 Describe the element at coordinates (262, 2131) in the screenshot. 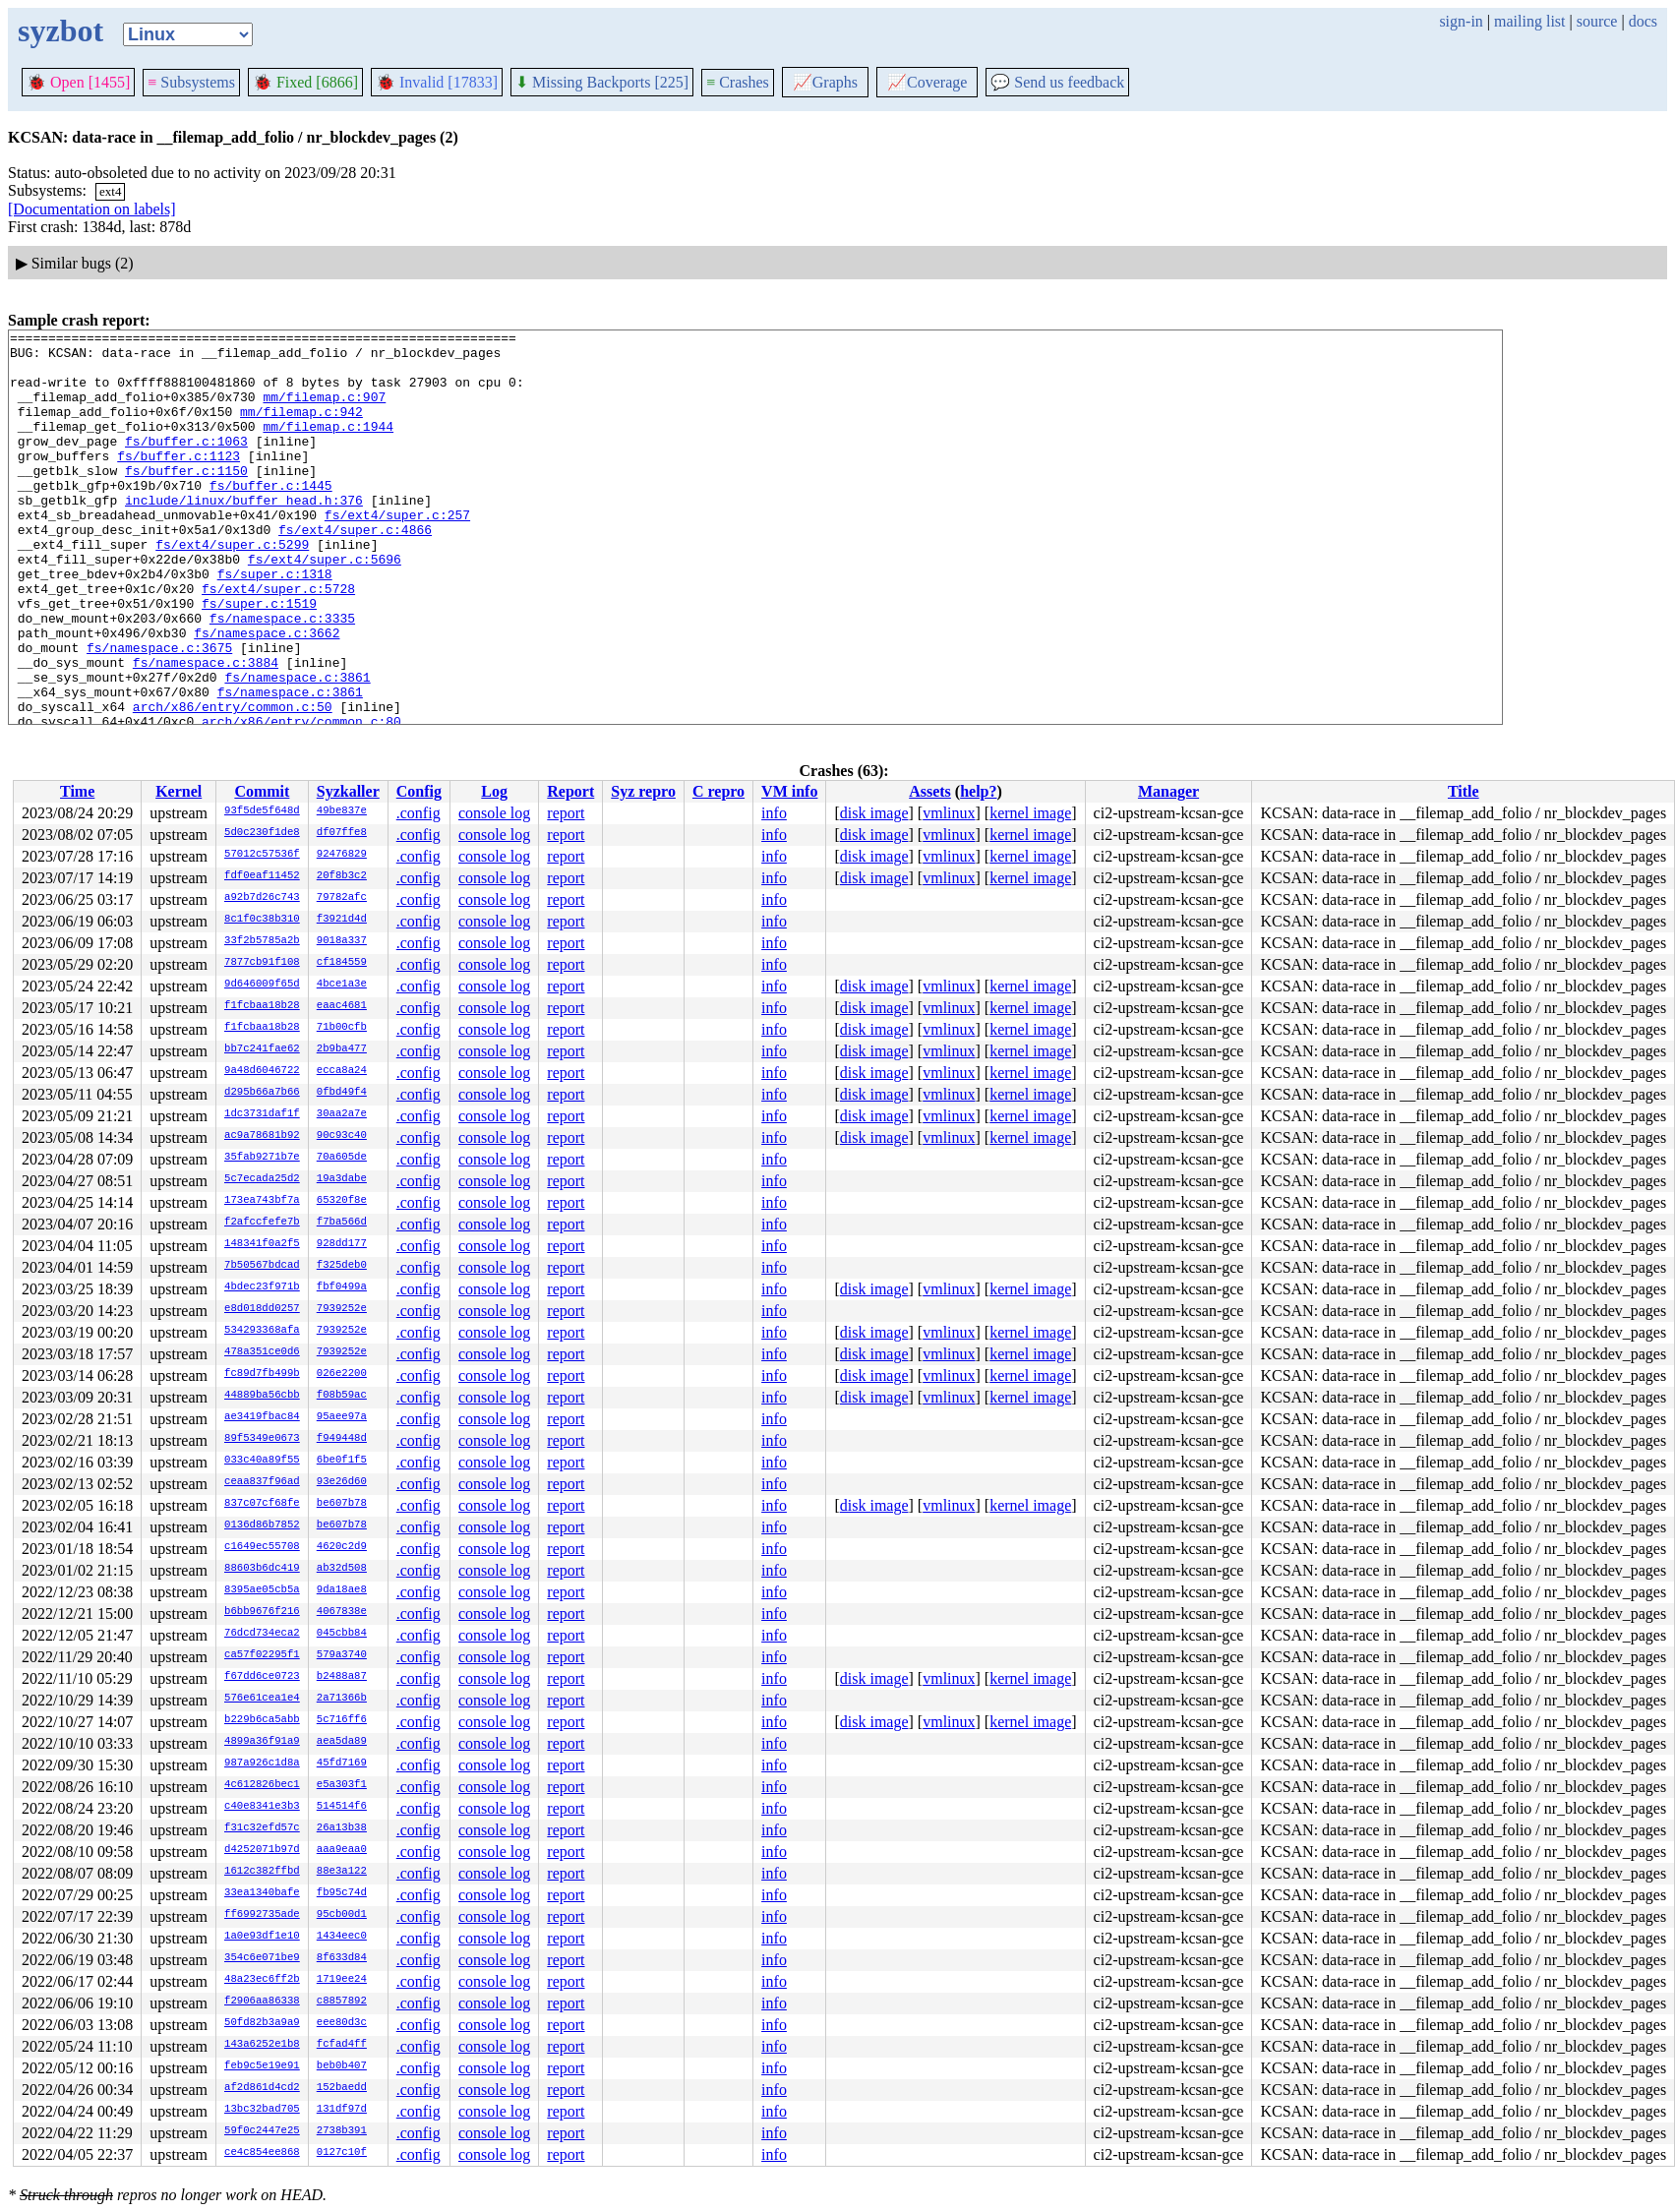

I see `59f0c2447e25` at that location.